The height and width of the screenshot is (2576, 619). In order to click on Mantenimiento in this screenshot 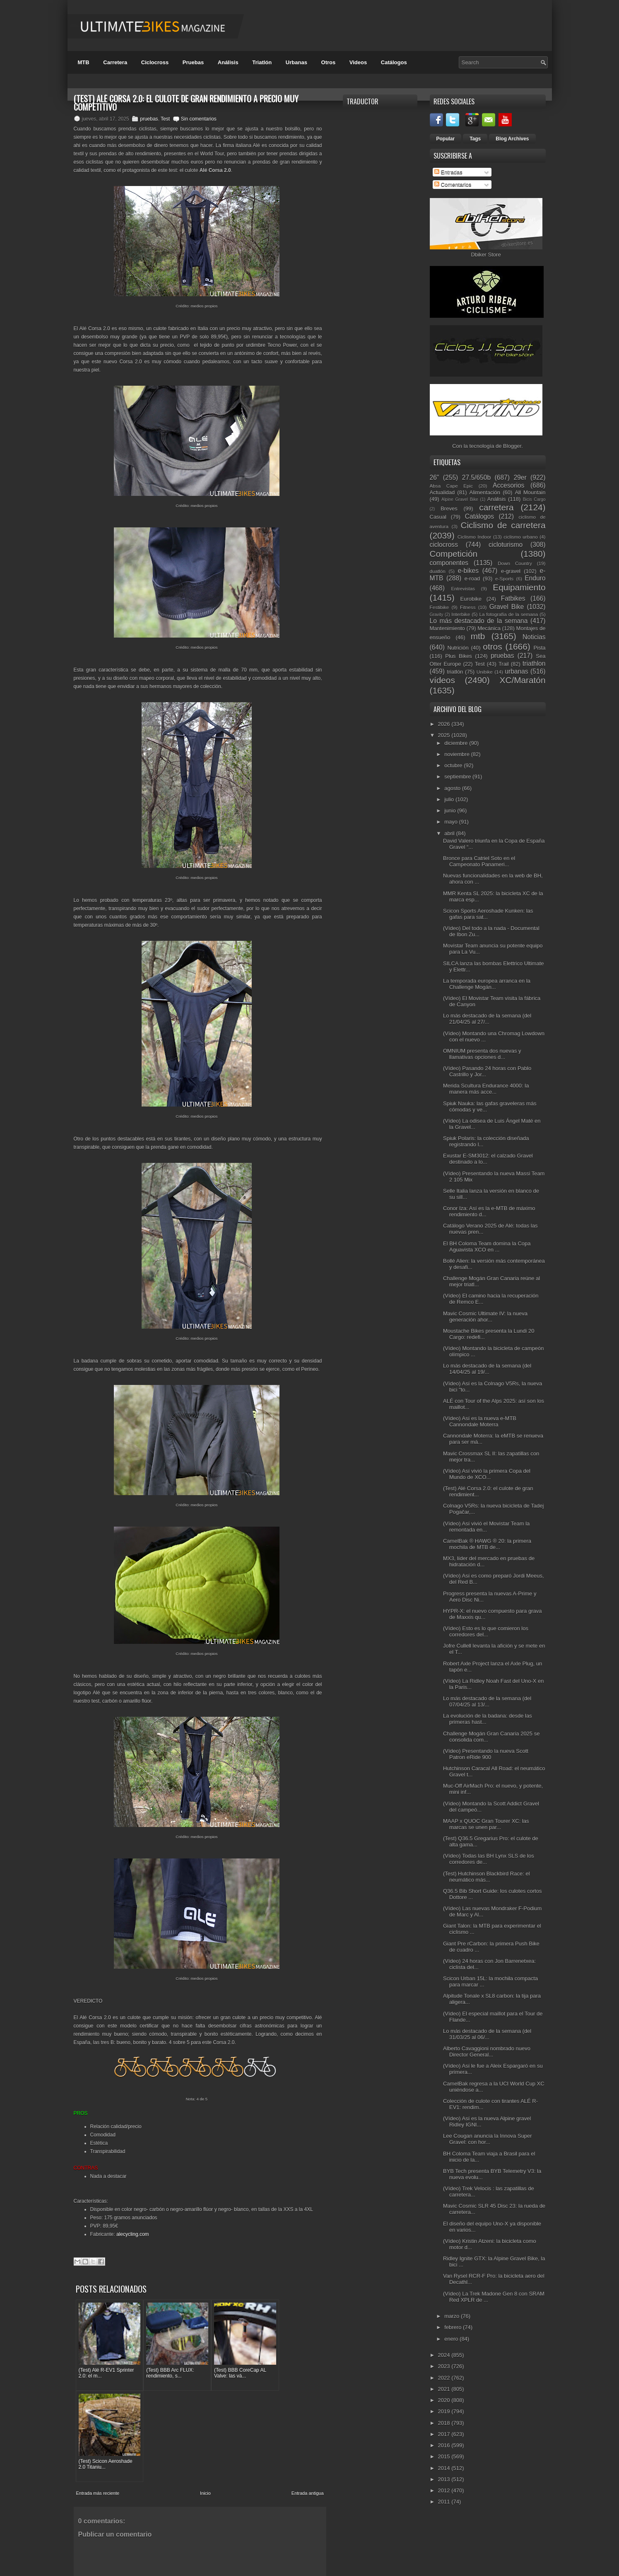, I will do `click(447, 628)`.